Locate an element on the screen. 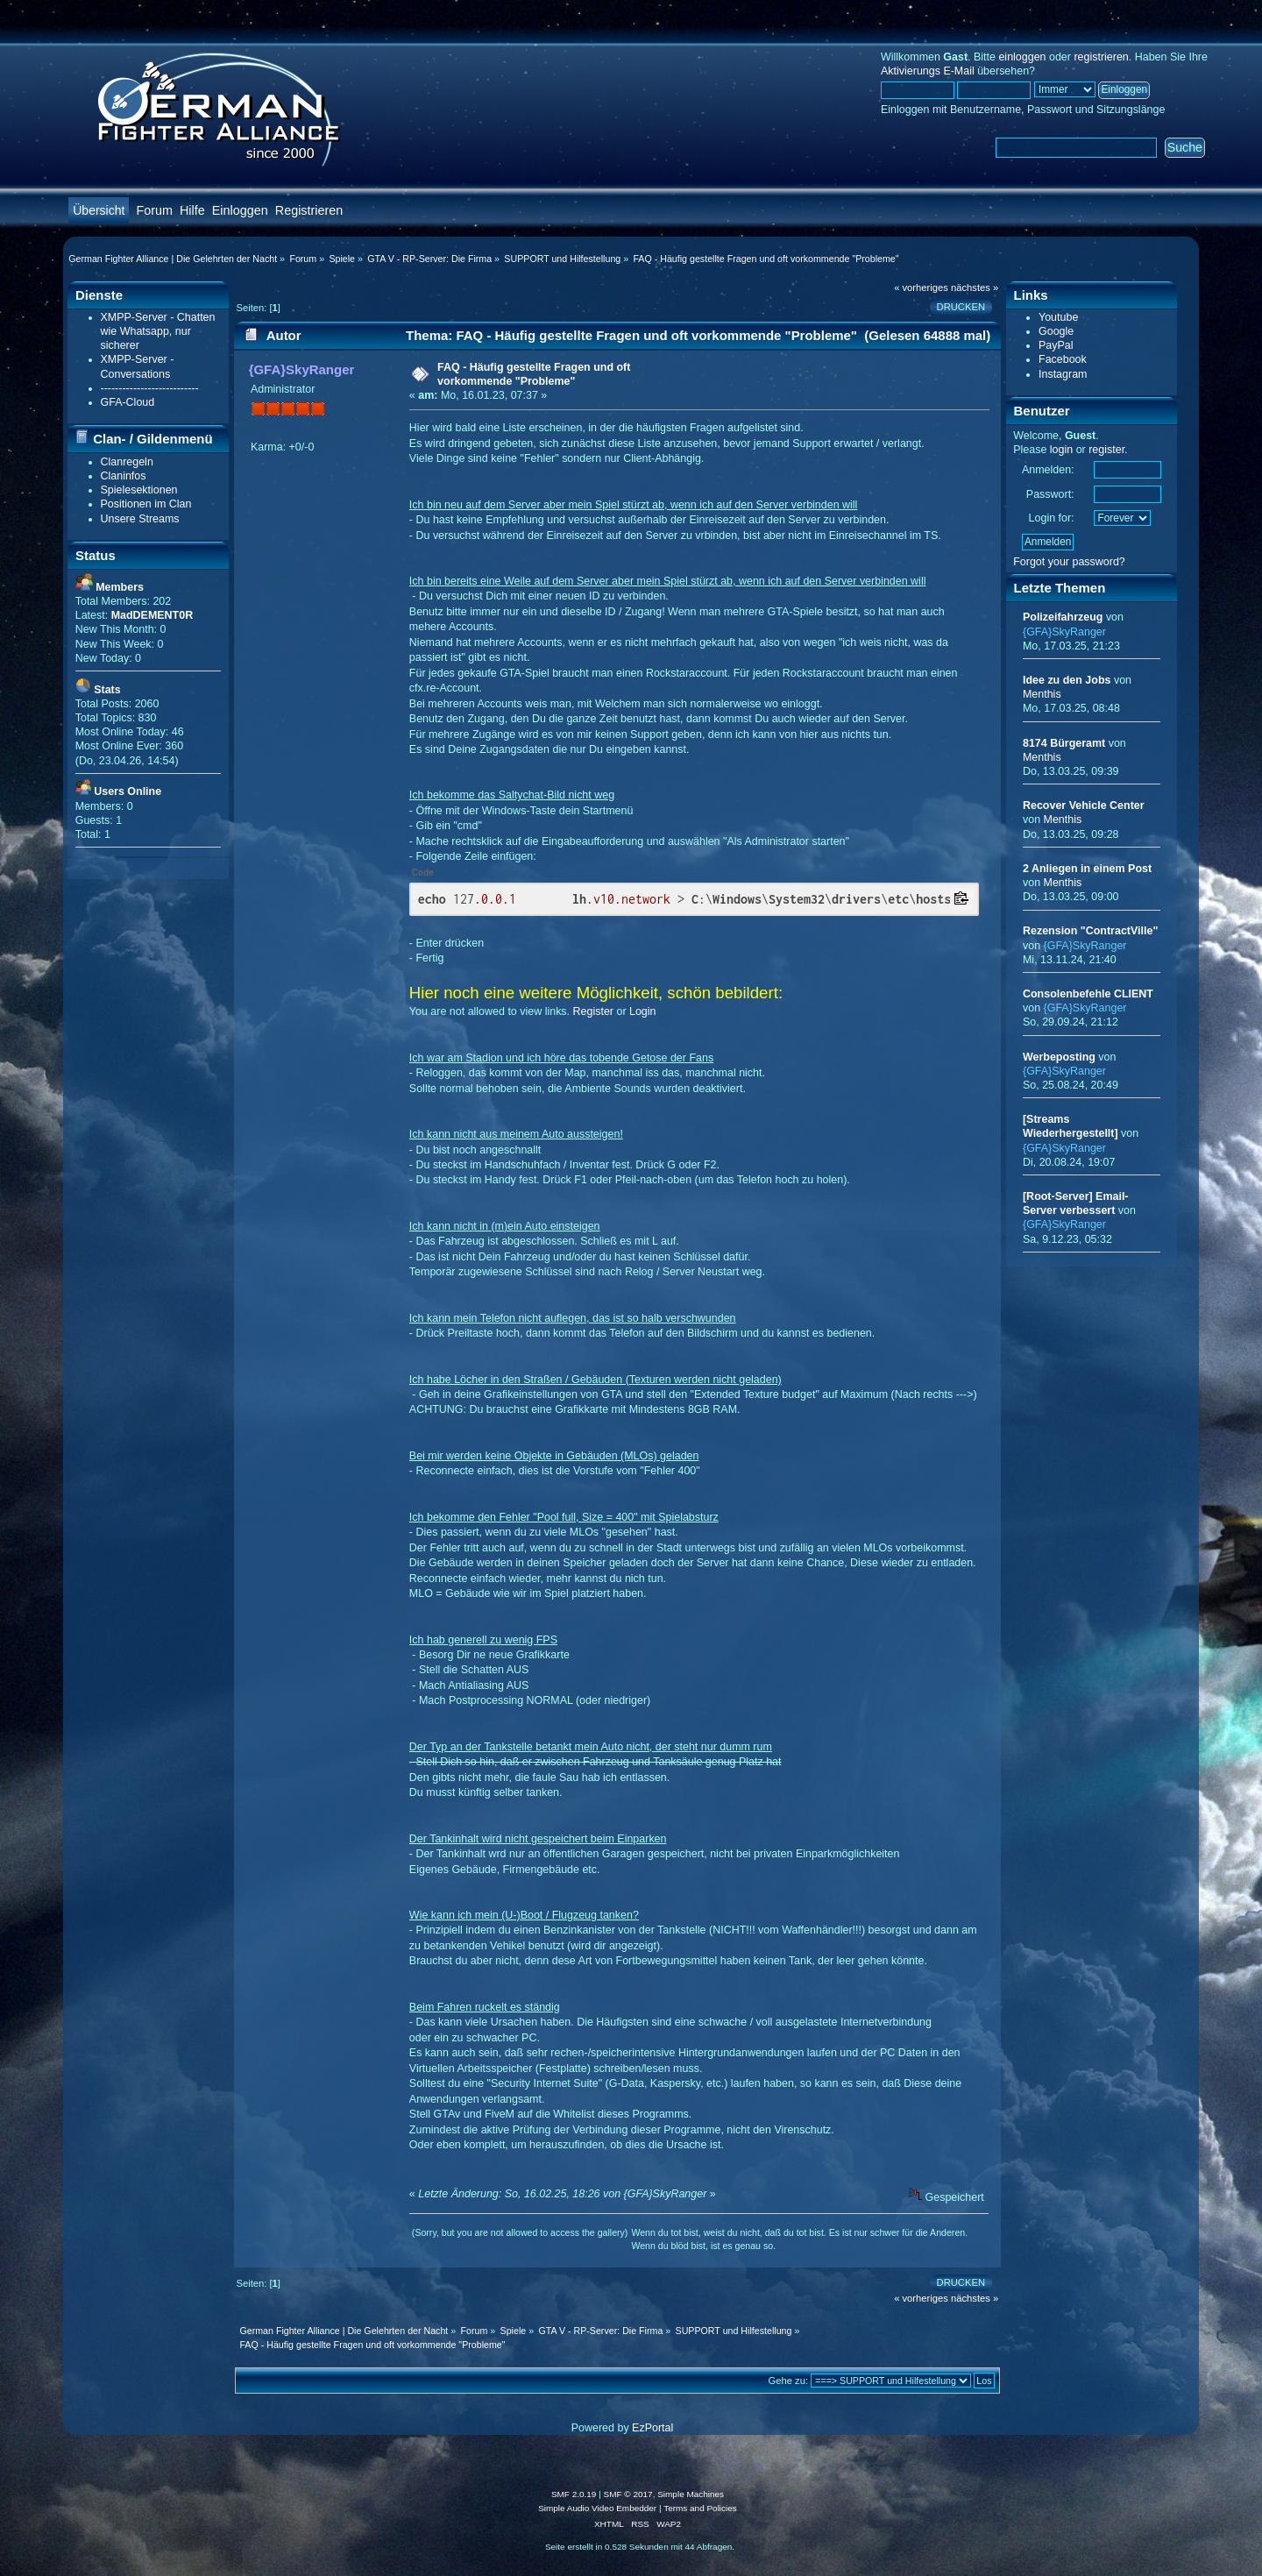  Google is located at coordinates (1056, 331).